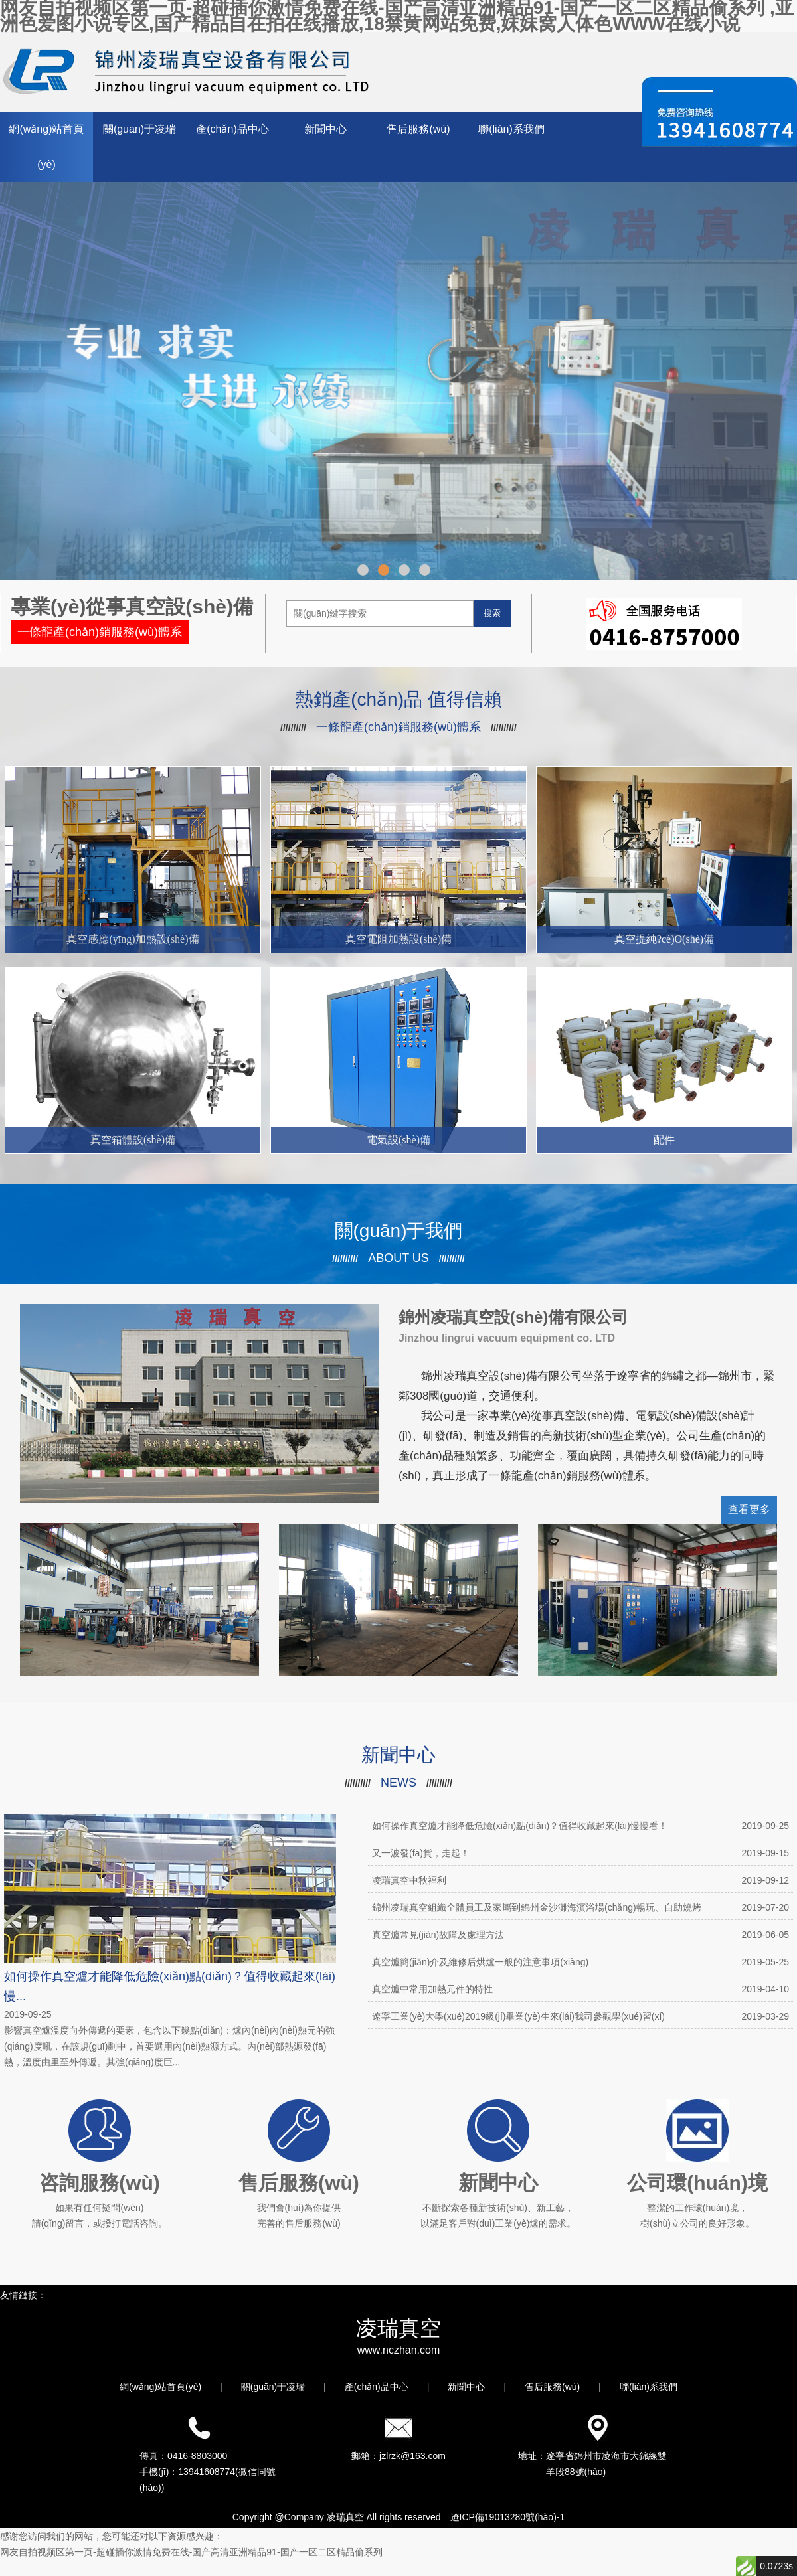 The height and width of the screenshot is (2576, 797). Describe the element at coordinates (418, 129) in the screenshot. I see `售后服務(wù)` at that location.